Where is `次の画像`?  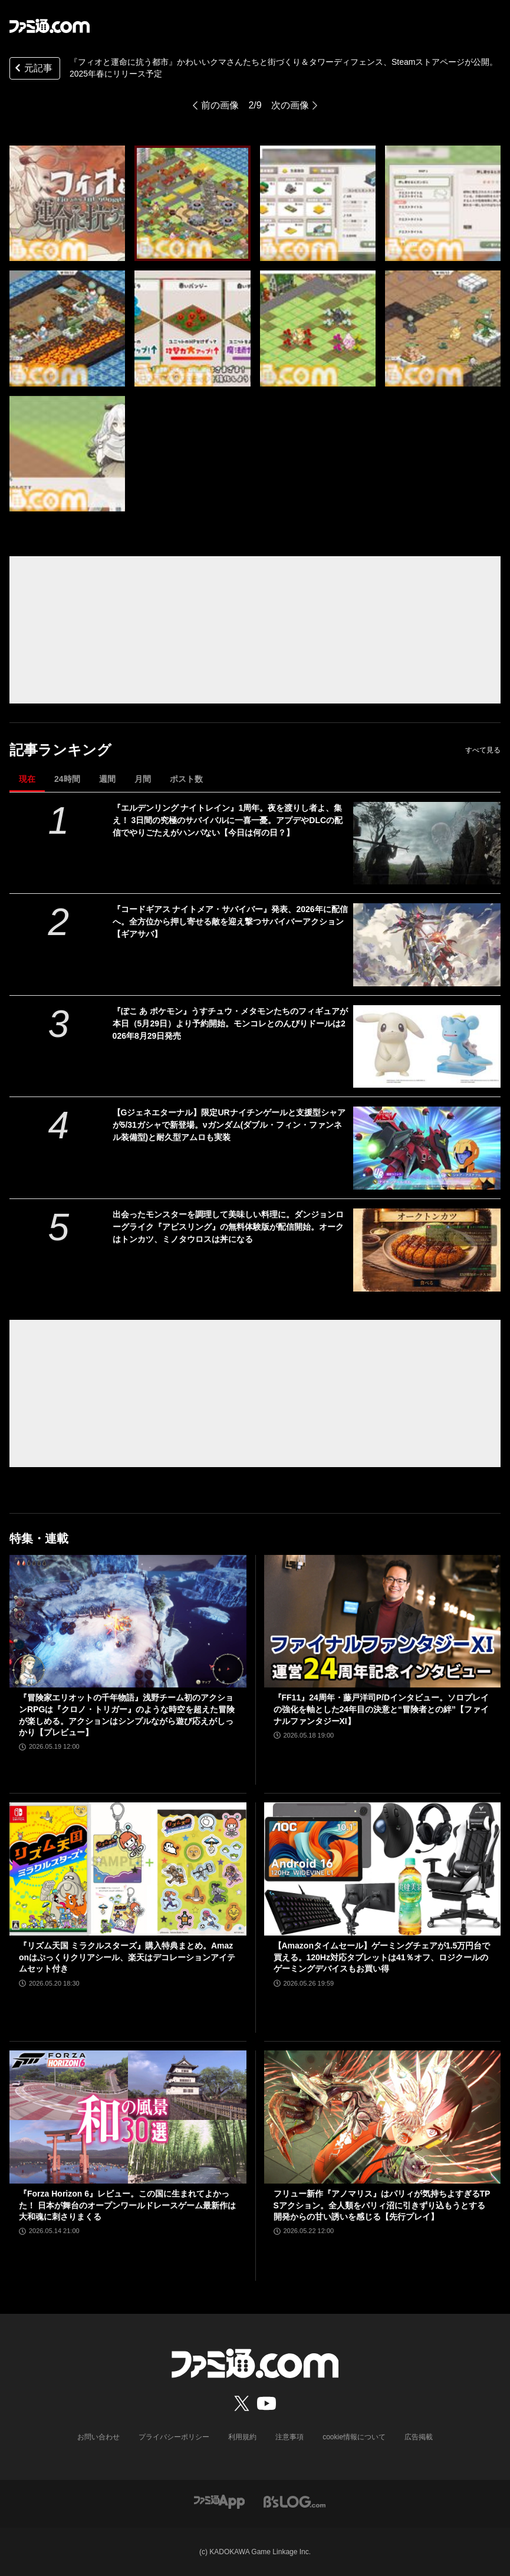
次の画像 is located at coordinates (290, 105).